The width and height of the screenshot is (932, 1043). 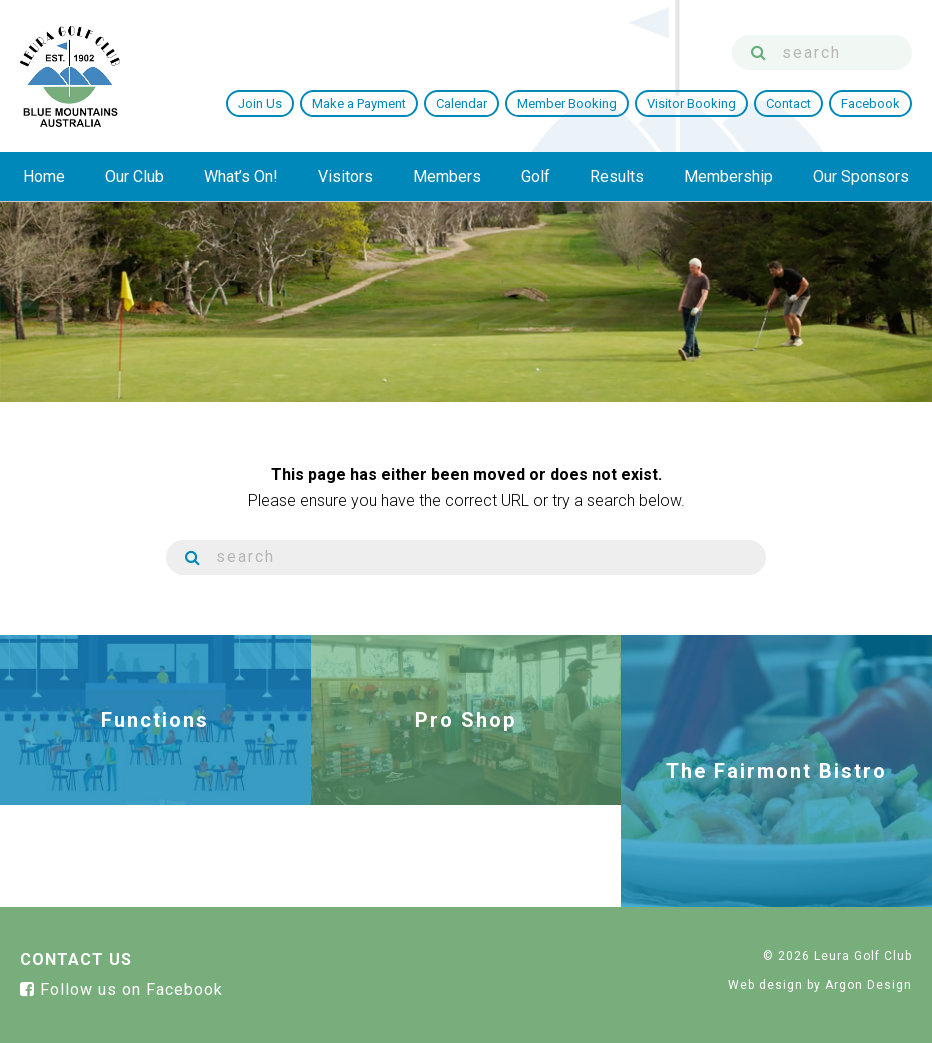 I want to click on Contact, so click(x=788, y=103).